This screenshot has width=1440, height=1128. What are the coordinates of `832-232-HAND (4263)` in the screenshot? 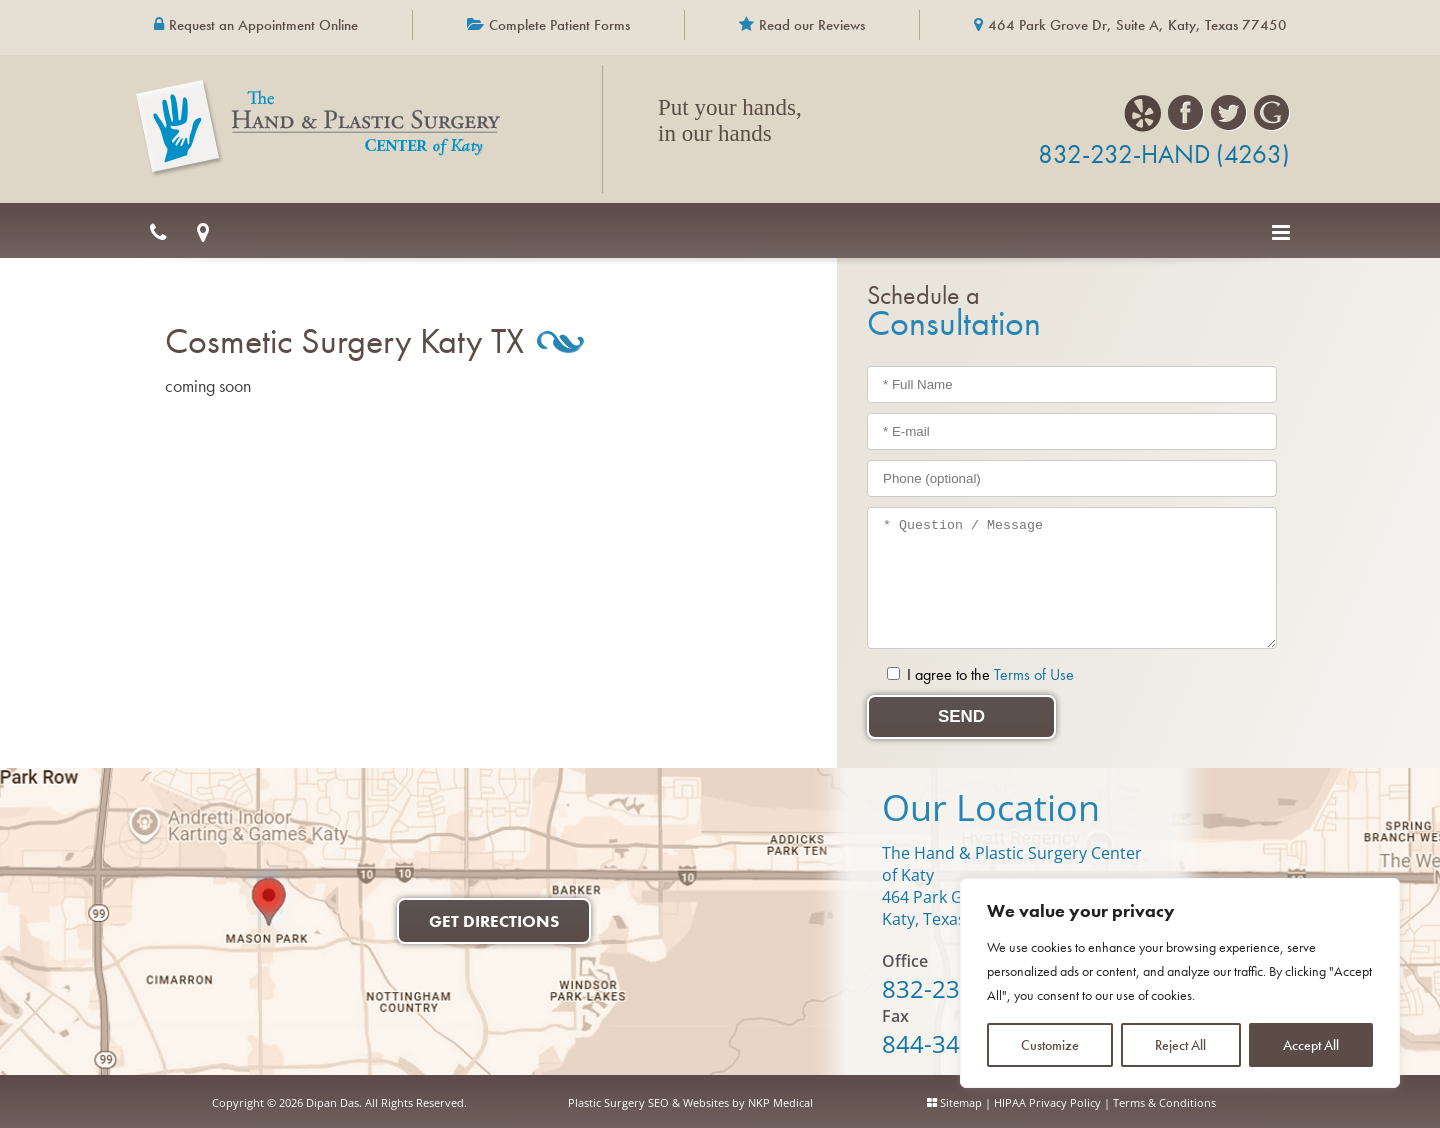 It's located at (1164, 154).